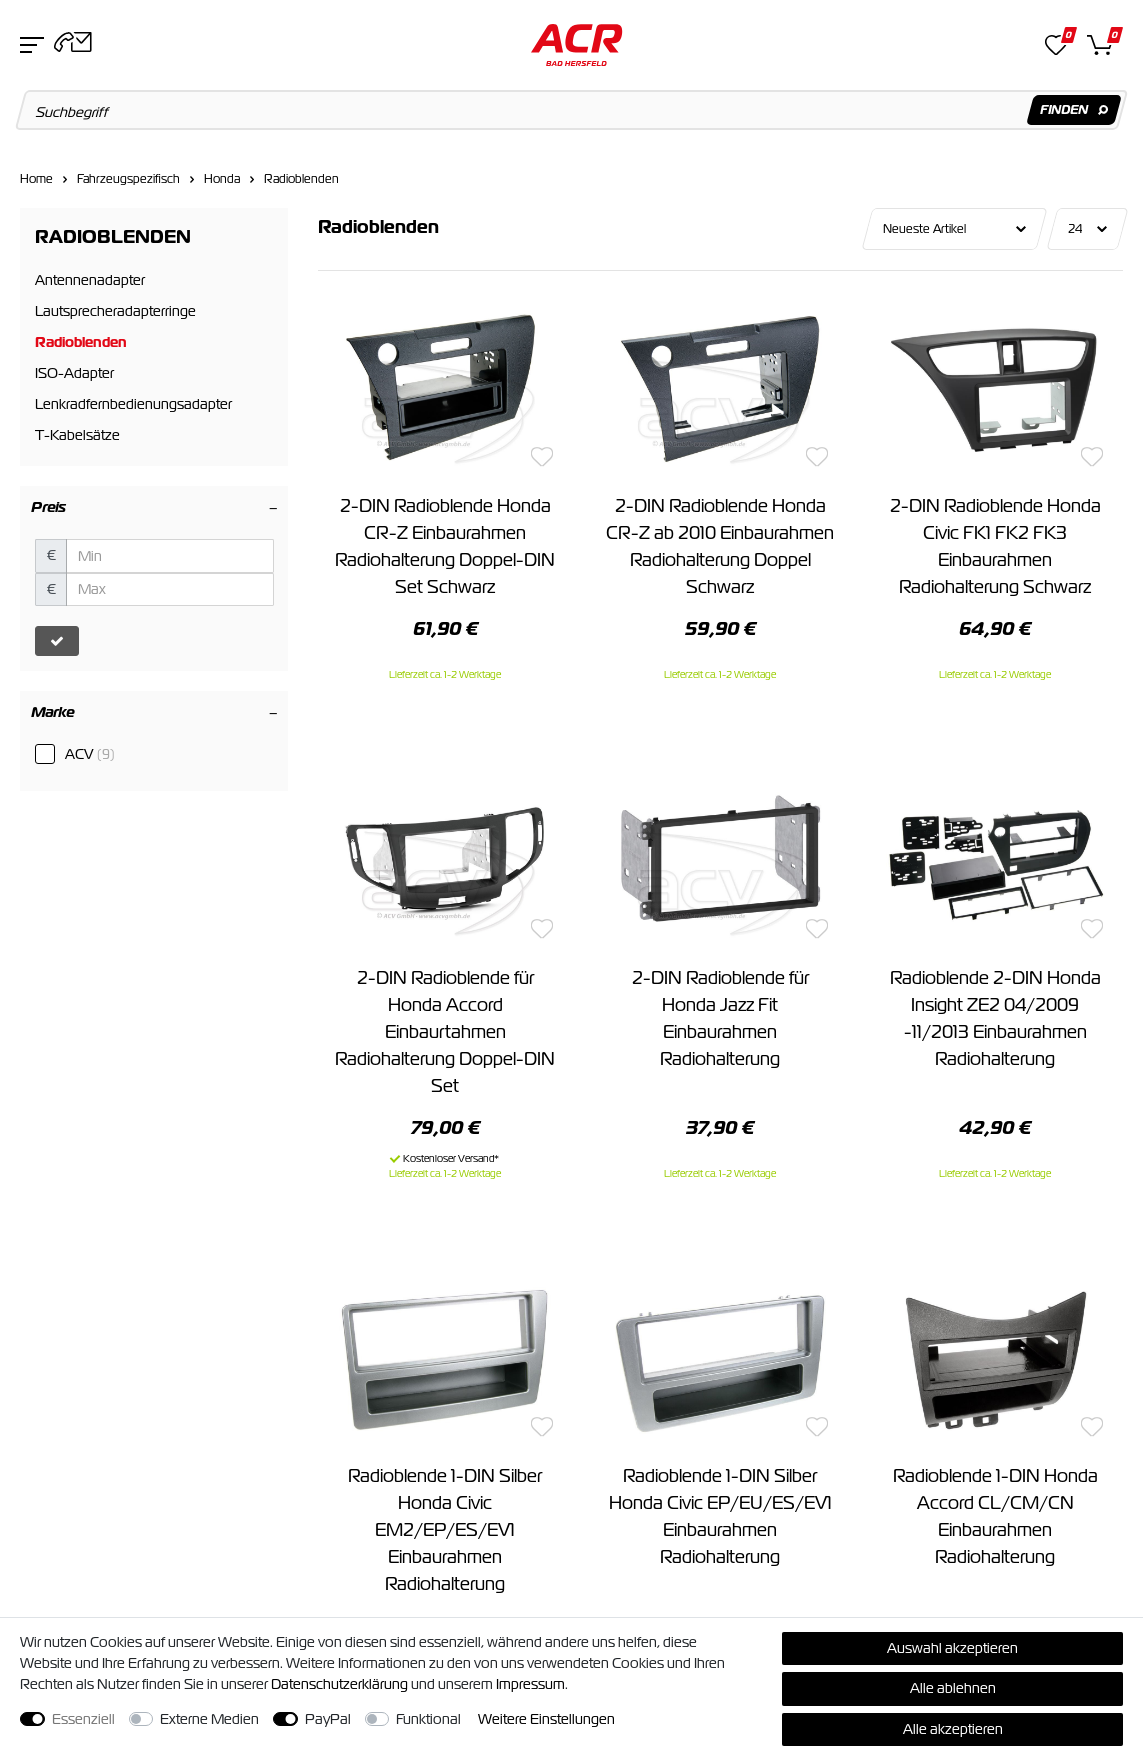  Describe the element at coordinates (953, 1729) in the screenshot. I see `Alle akzeptieren` at that location.